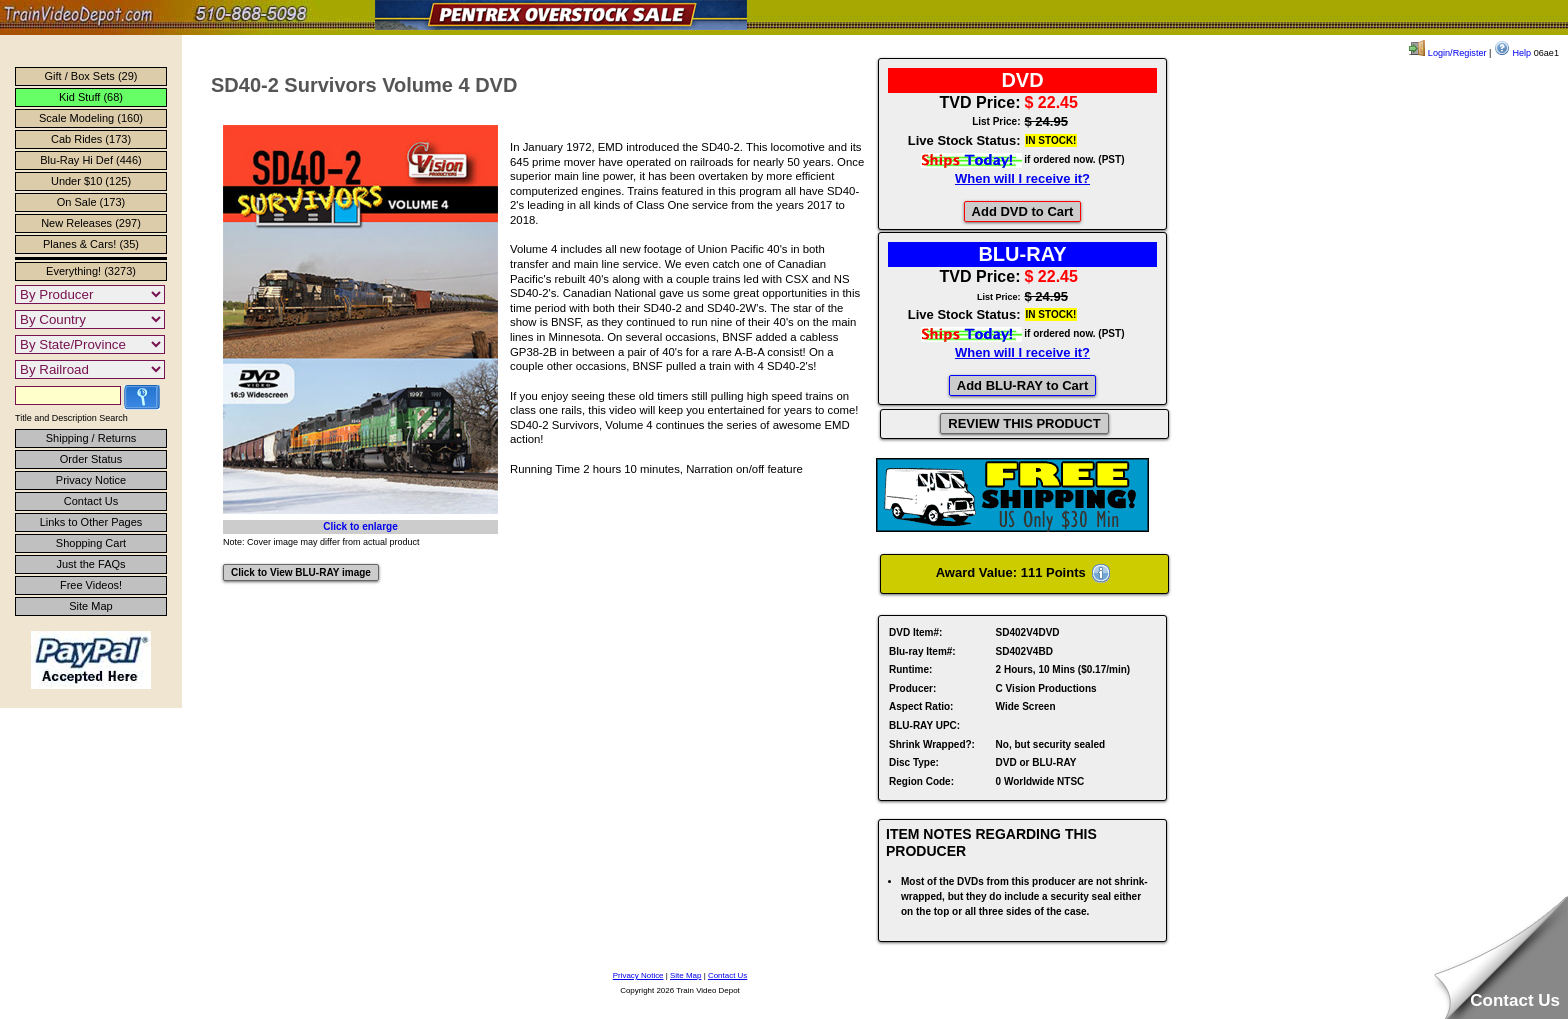 The image size is (1568, 1019). Describe the element at coordinates (91, 76) in the screenshot. I see `Gift / Box Sets (29)` at that location.